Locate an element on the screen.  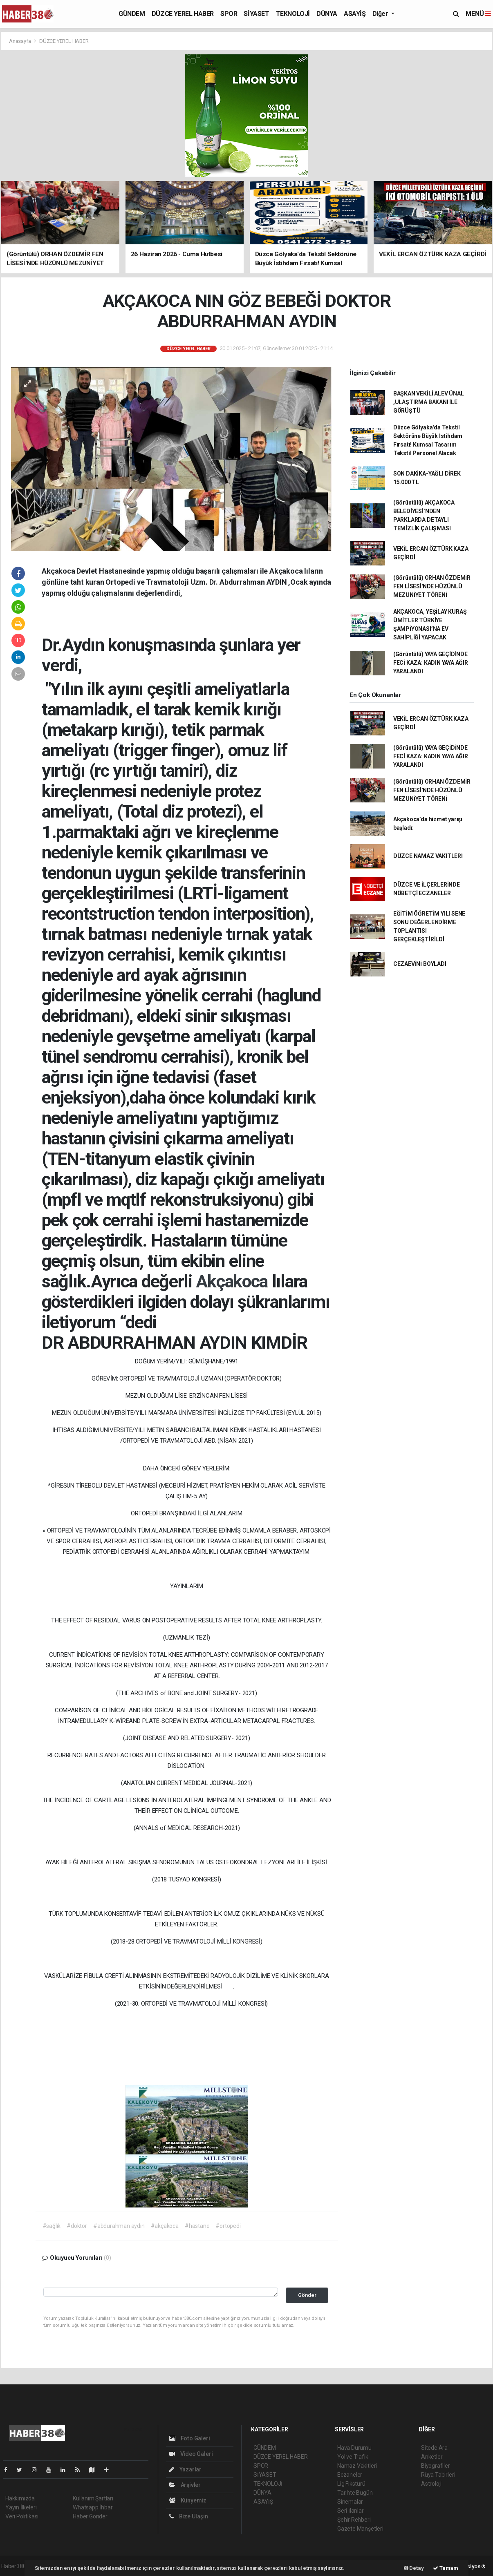
Sitede Ara is located at coordinates (434, 2447).